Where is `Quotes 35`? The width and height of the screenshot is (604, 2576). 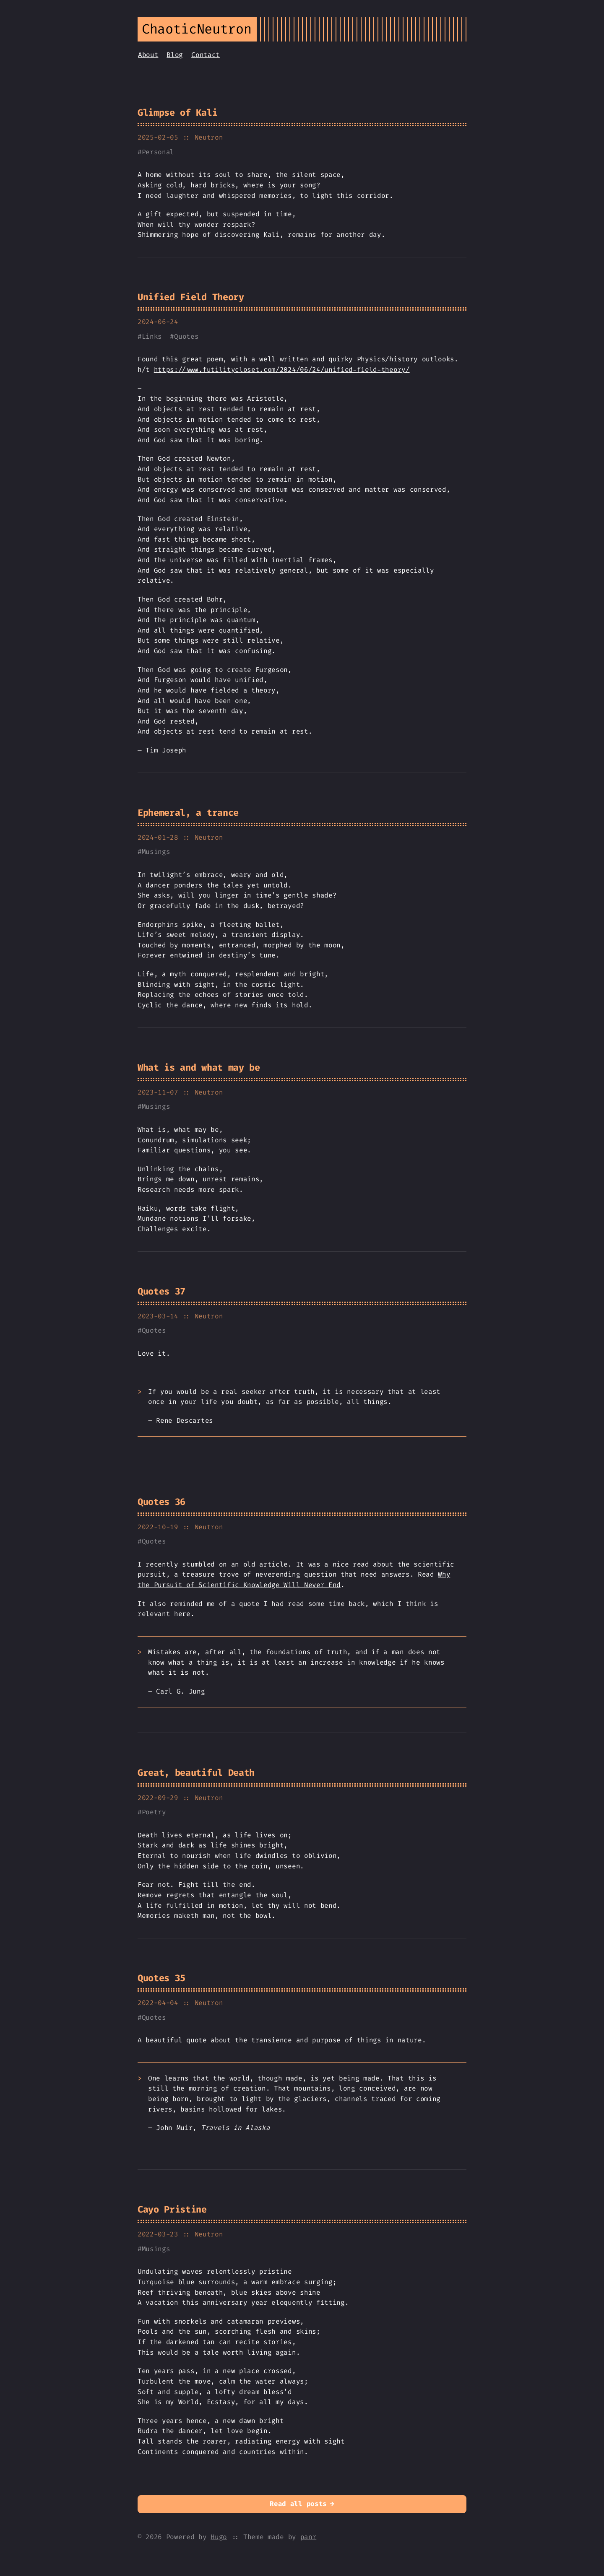
Quotes 35 is located at coordinates (161, 1978).